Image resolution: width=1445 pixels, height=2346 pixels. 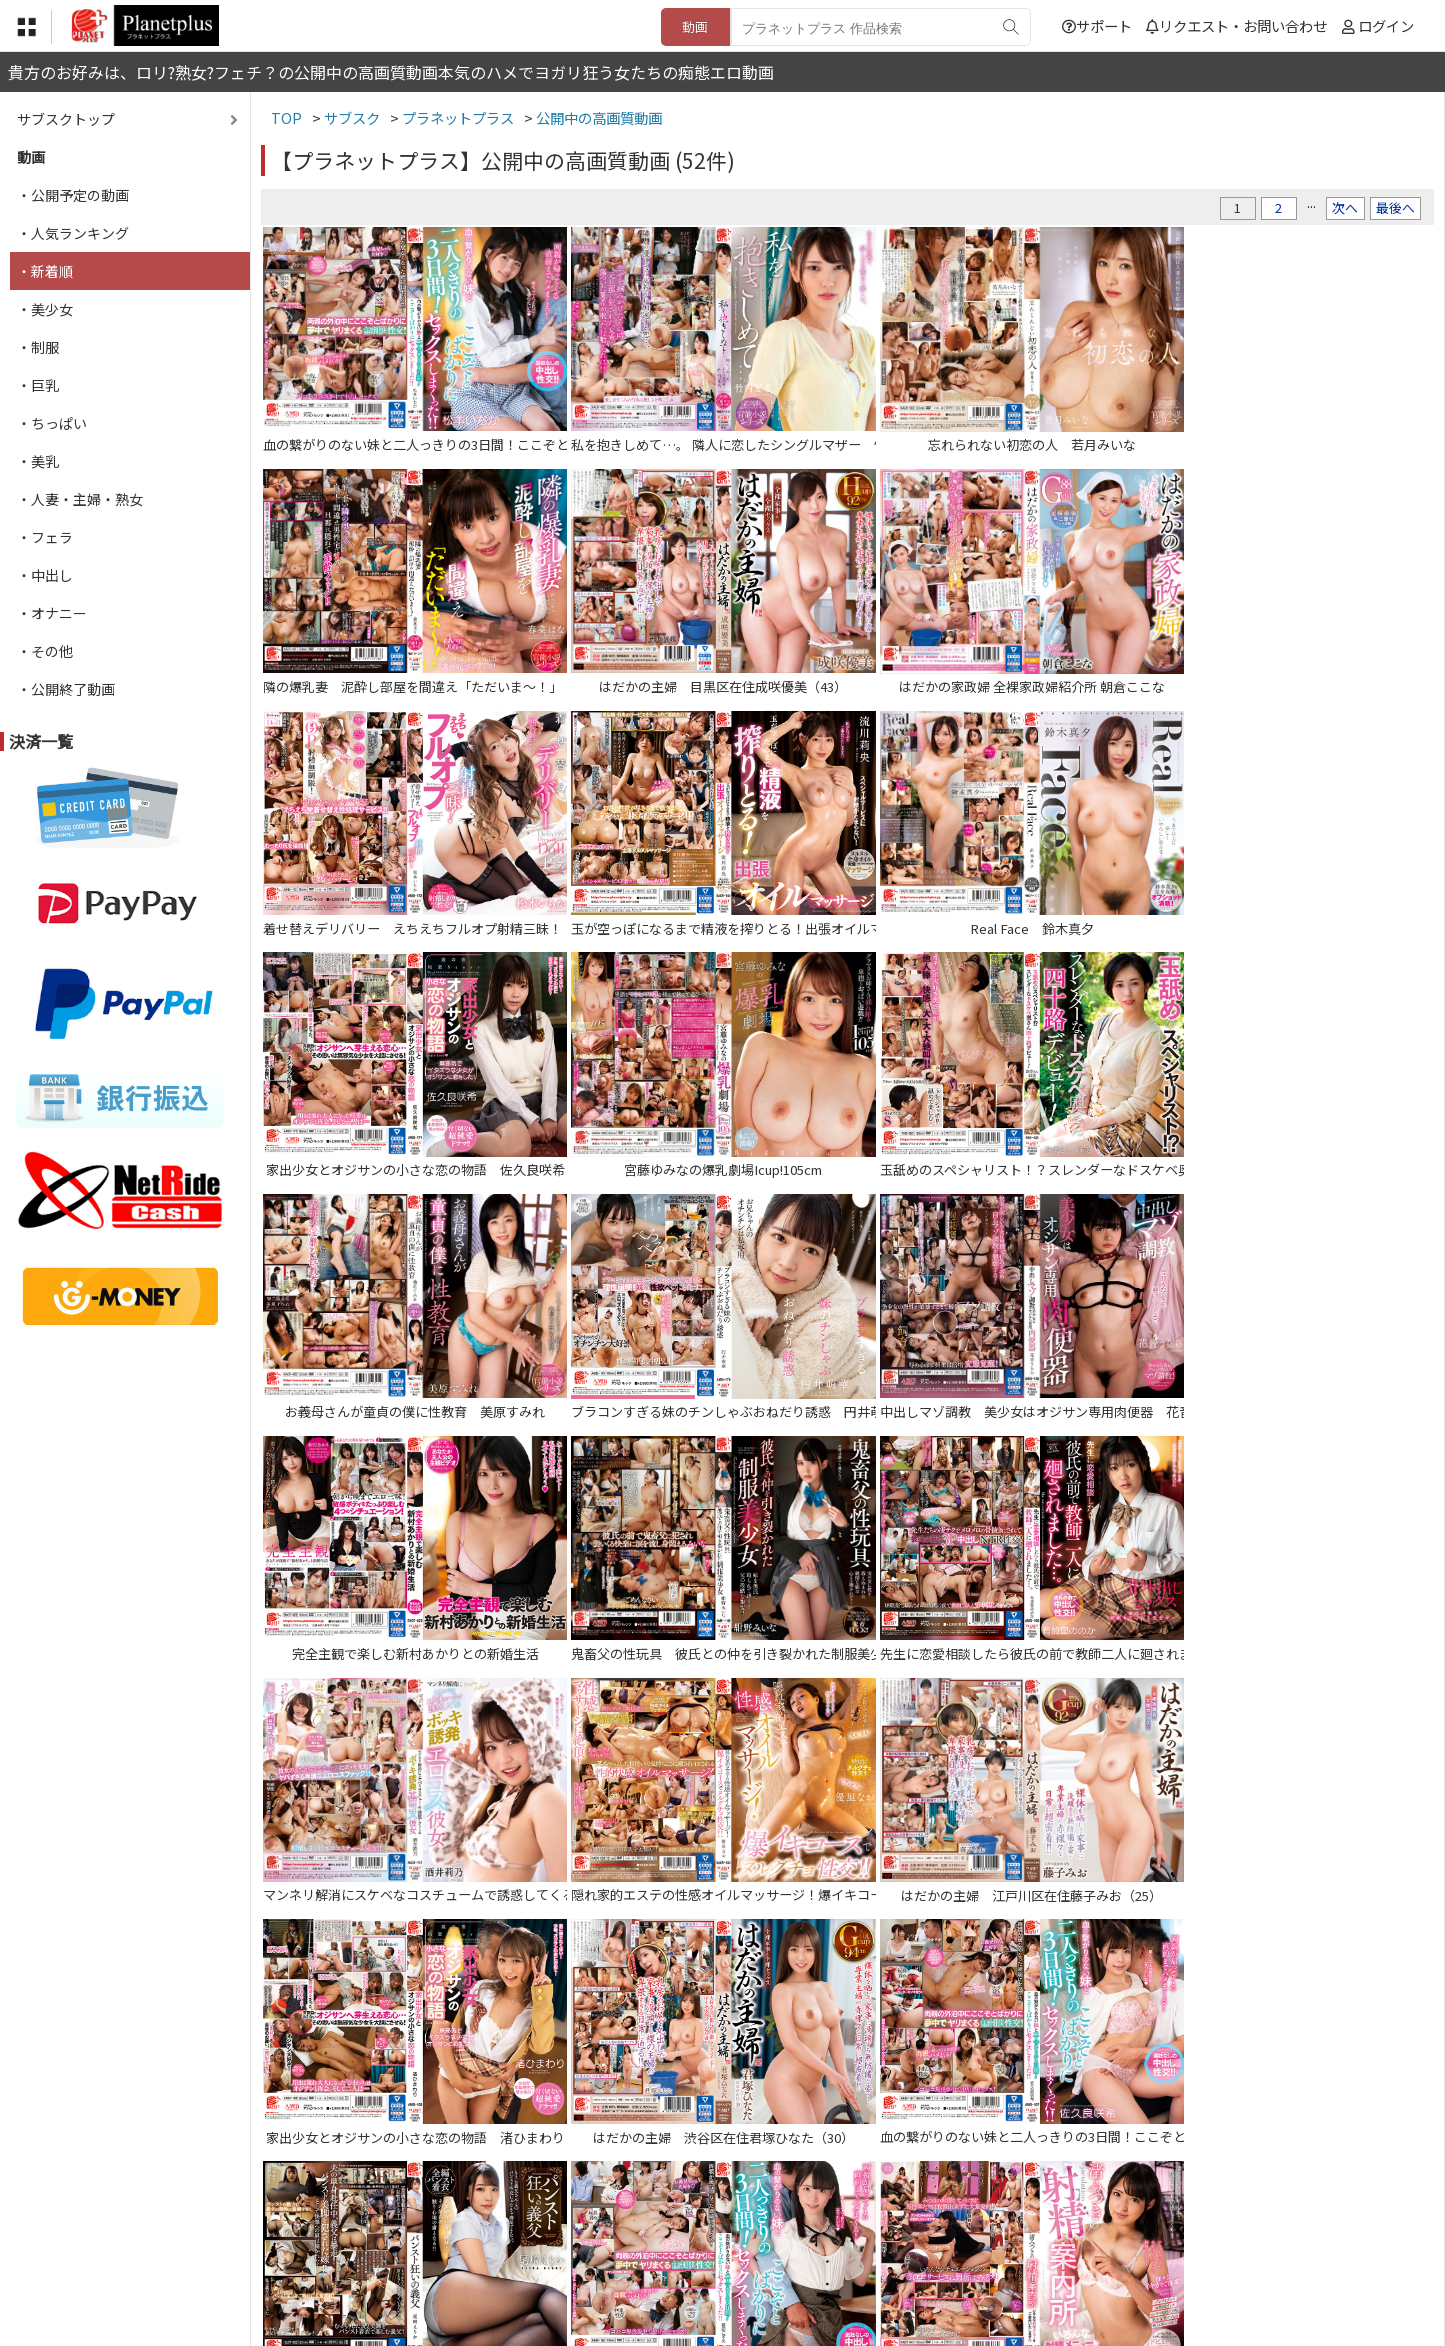 I want to click on 特定商取引法, so click(x=587, y=2223).